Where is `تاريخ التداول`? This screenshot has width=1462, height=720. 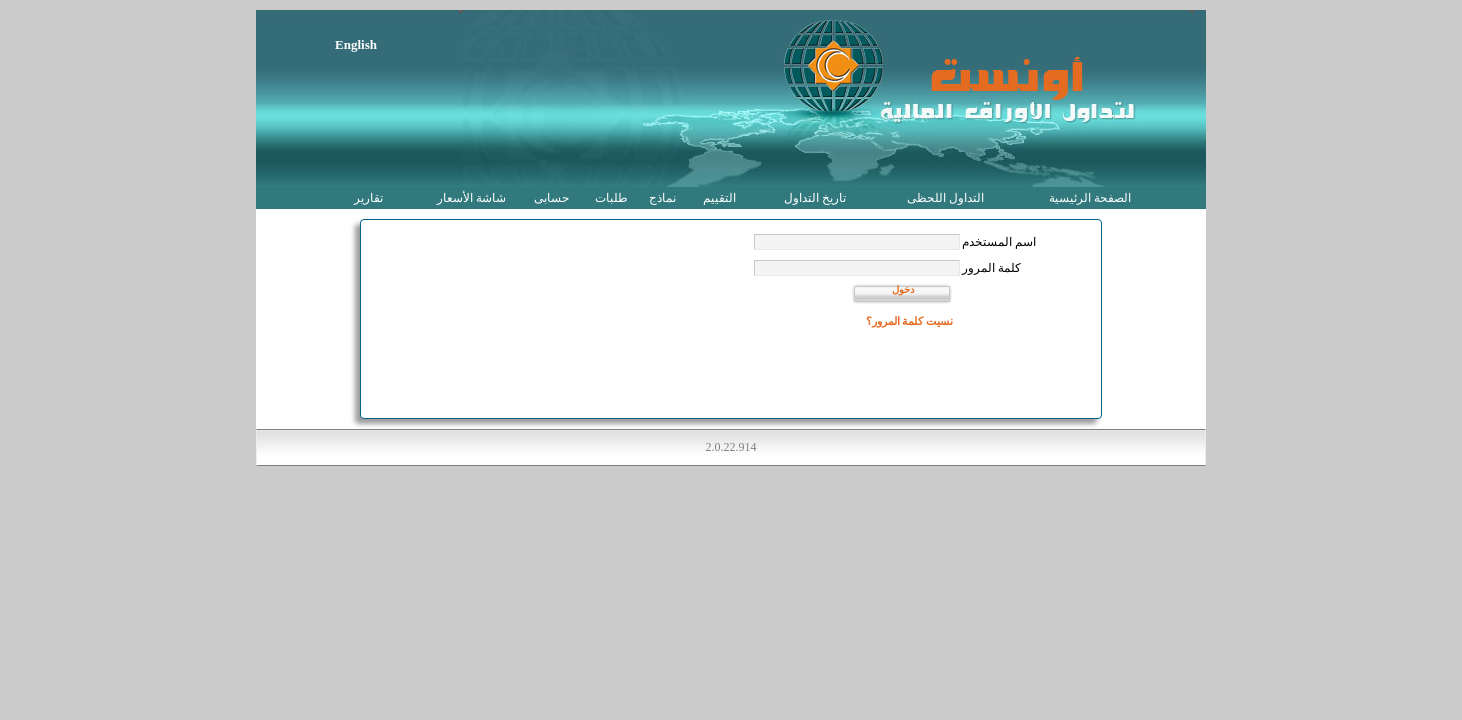 تاريخ التداول is located at coordinates (815, 198).